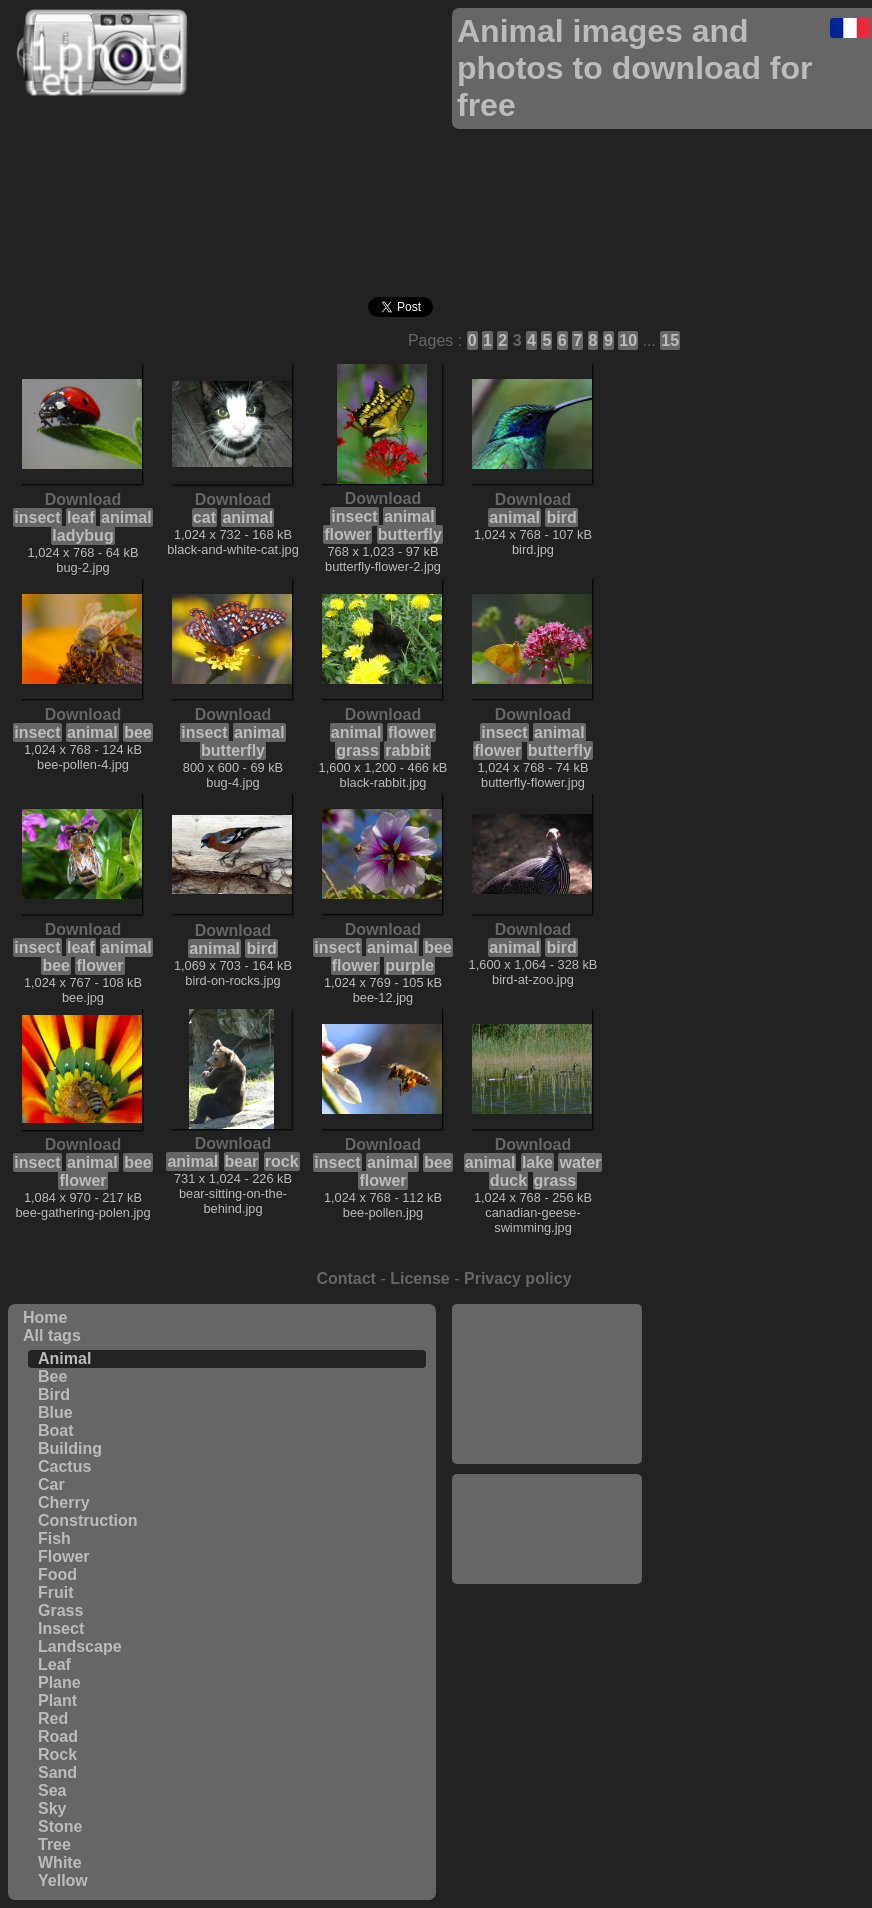 This screenshot has height=1908, width=872. What do you see at coordinates (37, 517) in the screenshot?
I see `insect` at bounding box center [37, 517].